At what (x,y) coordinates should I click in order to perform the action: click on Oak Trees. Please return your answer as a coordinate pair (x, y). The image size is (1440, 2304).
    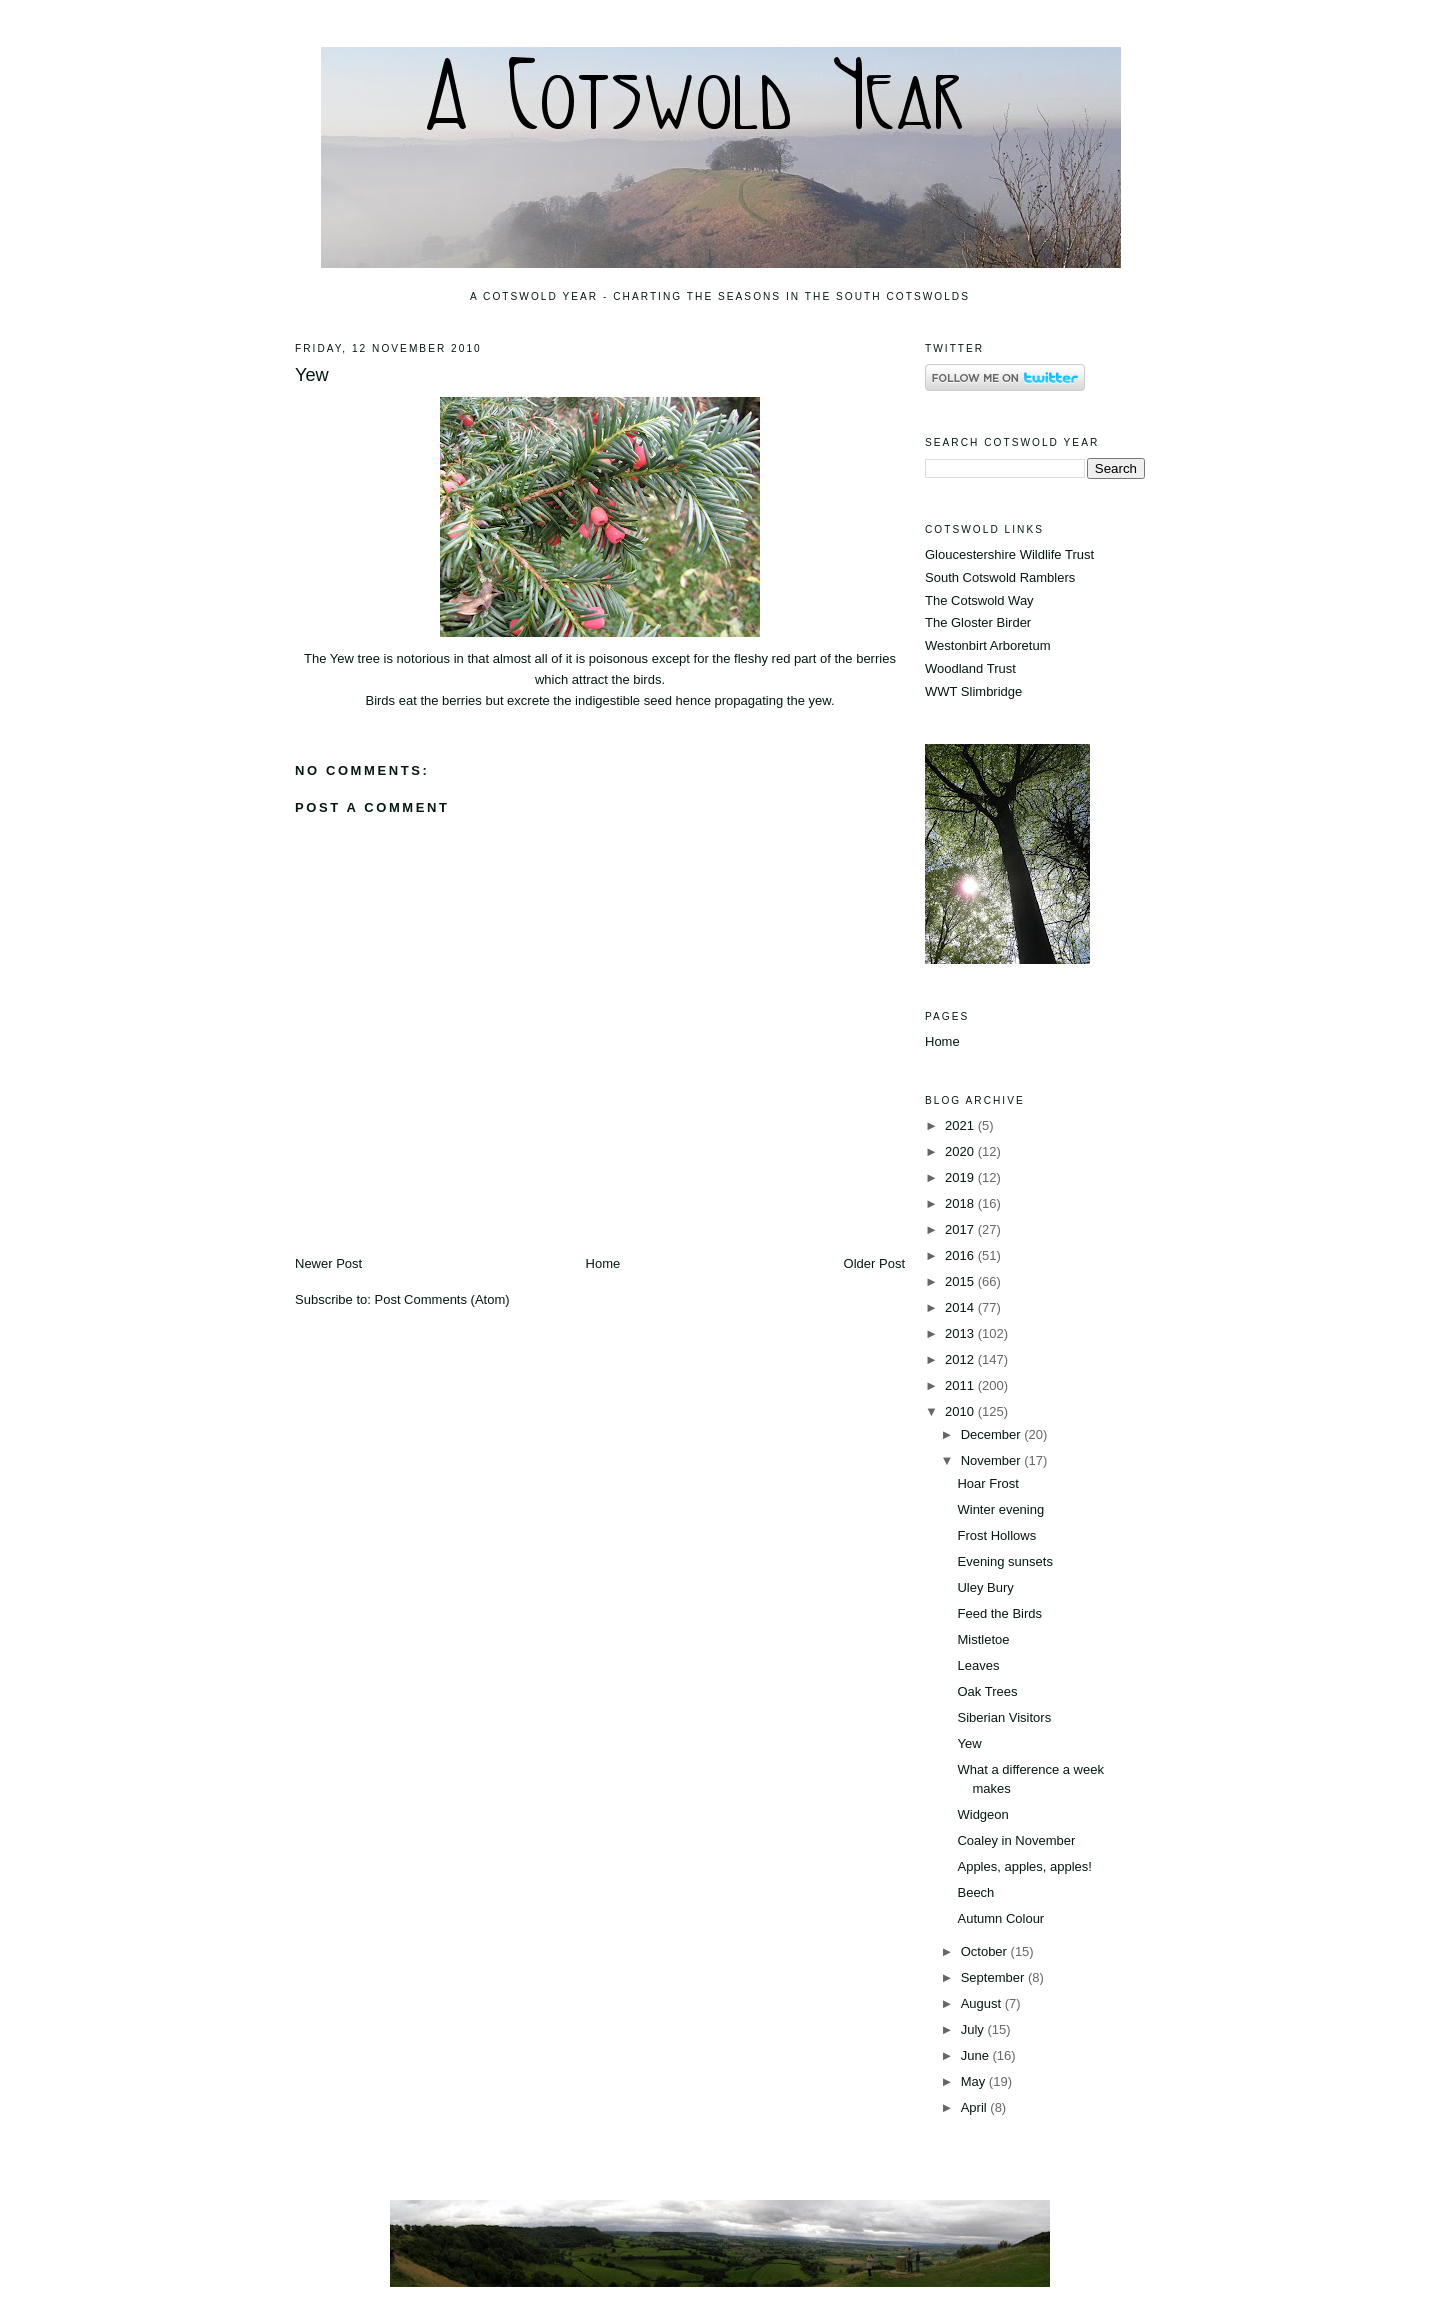
    Looking at the image, I should click on (987, 1691).